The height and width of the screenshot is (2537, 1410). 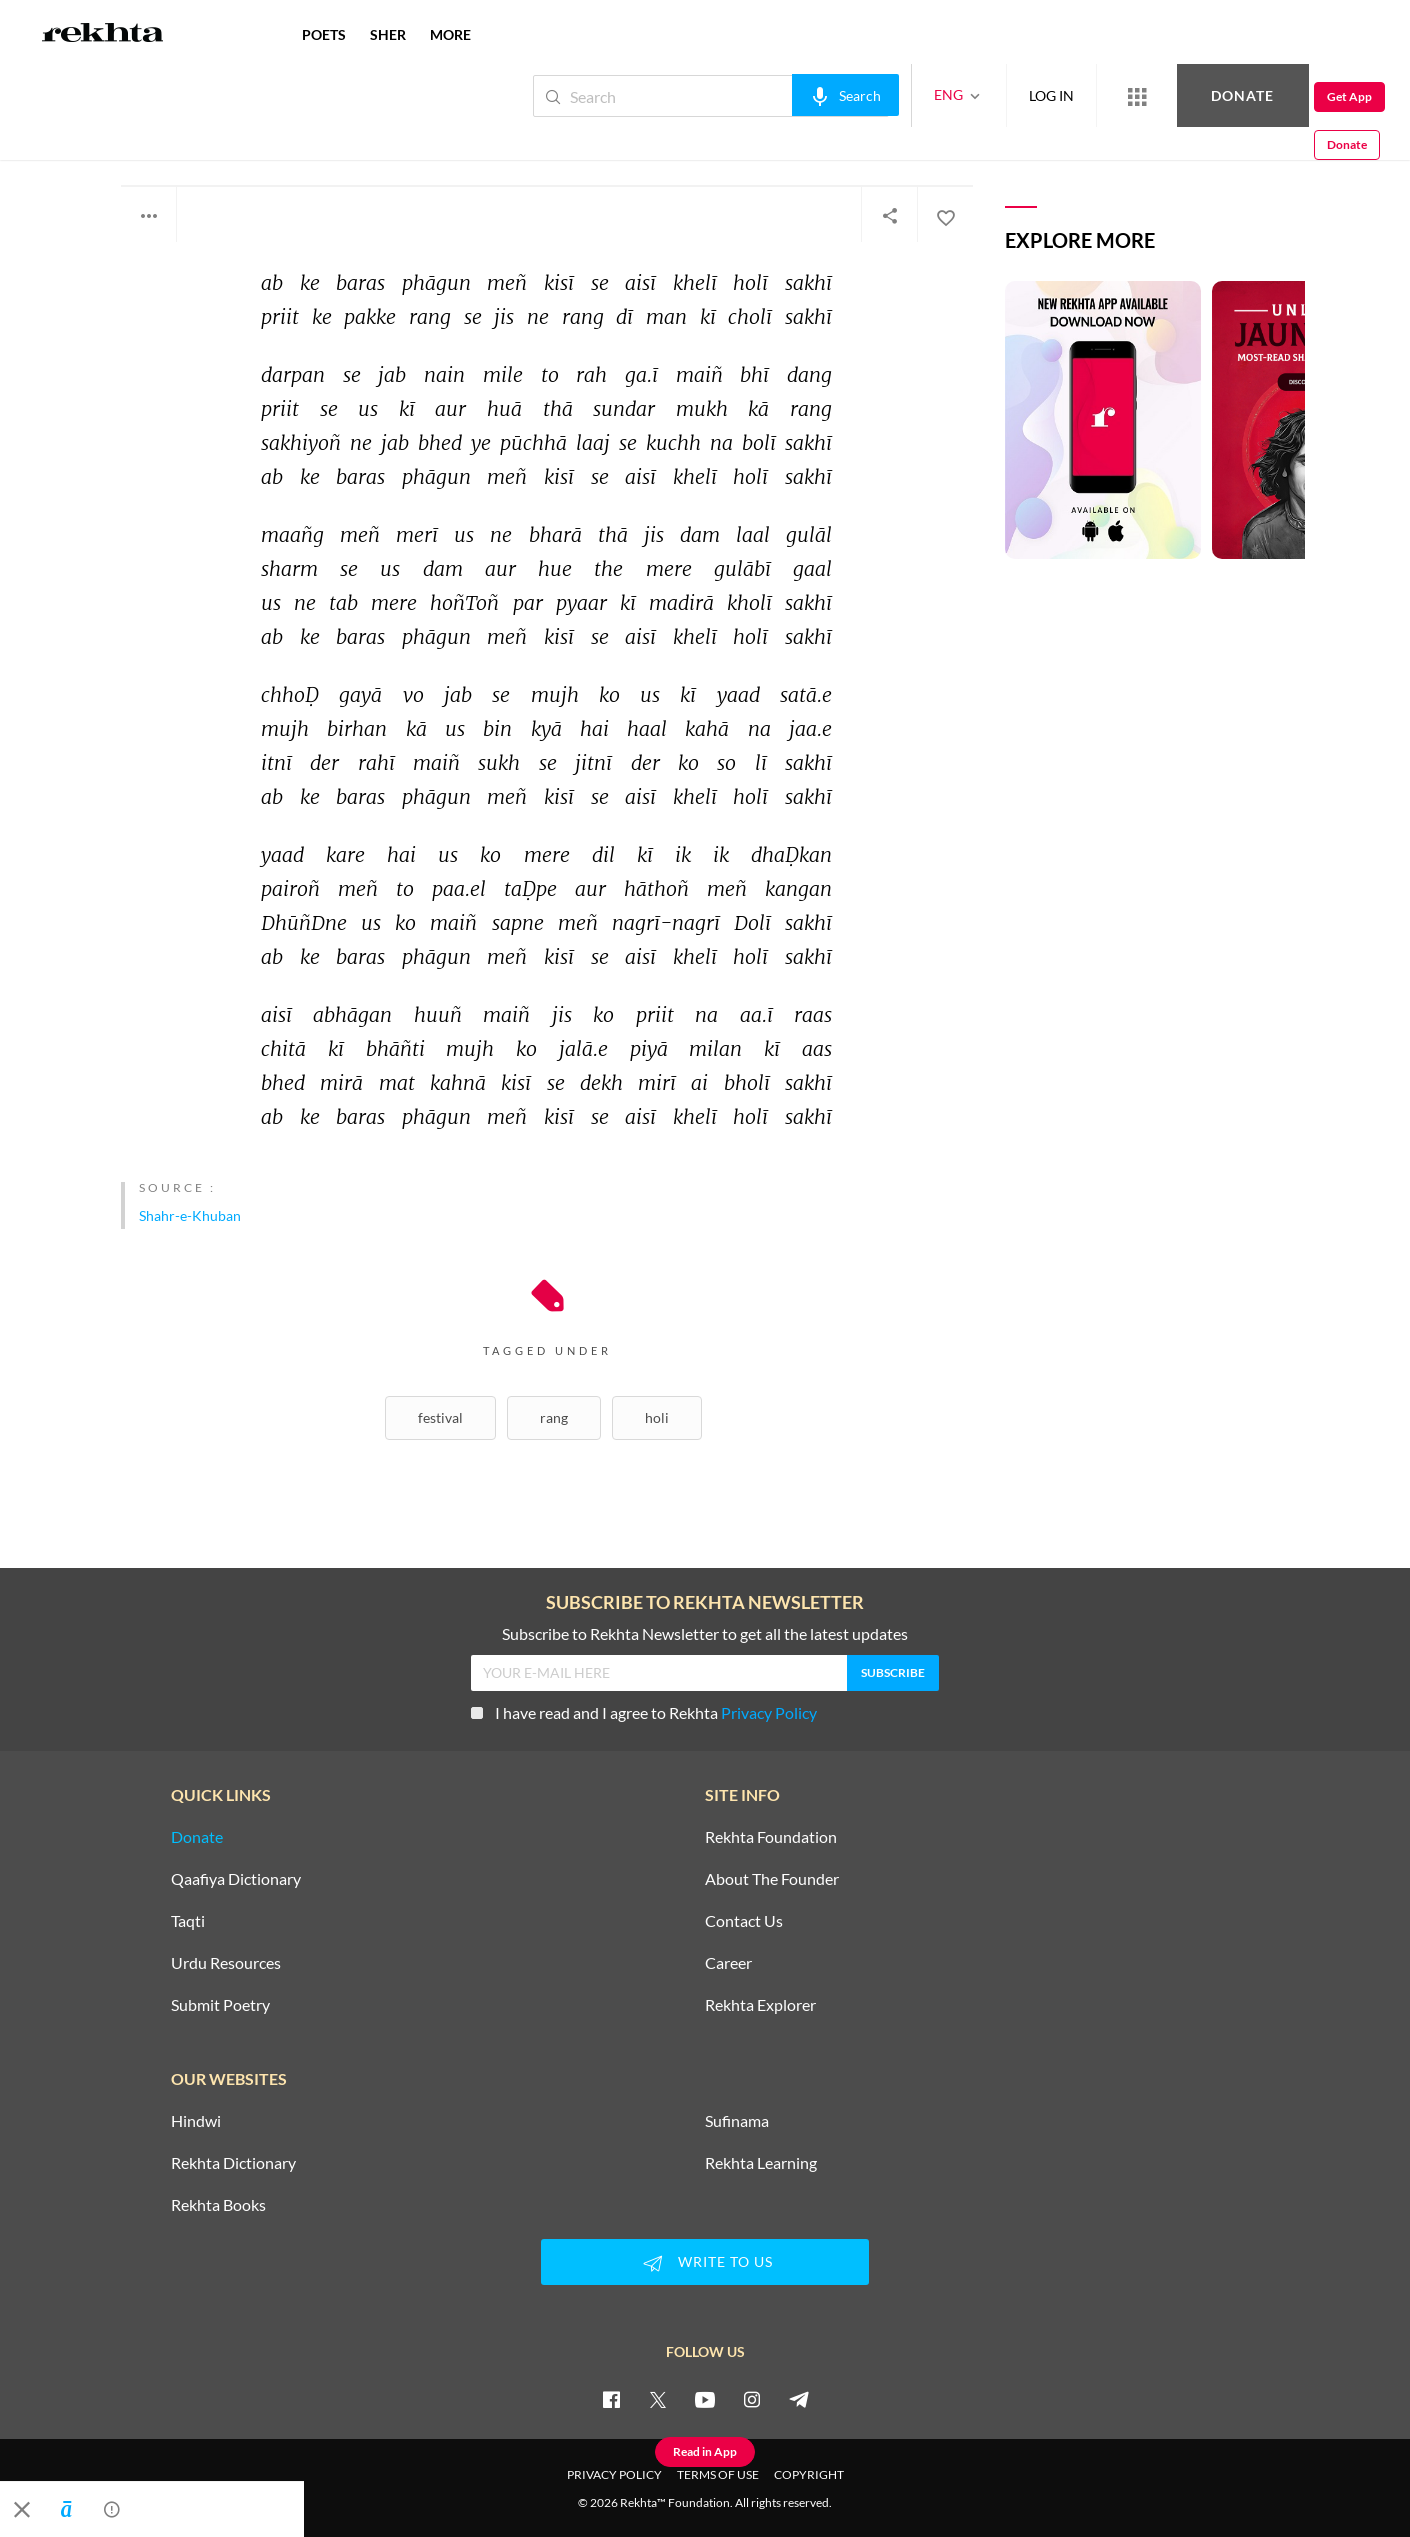 What do you see at coordinates (809, 2474) in the screenshot?
I see `COPYRIGHT` at bounding box center [809, 2474].